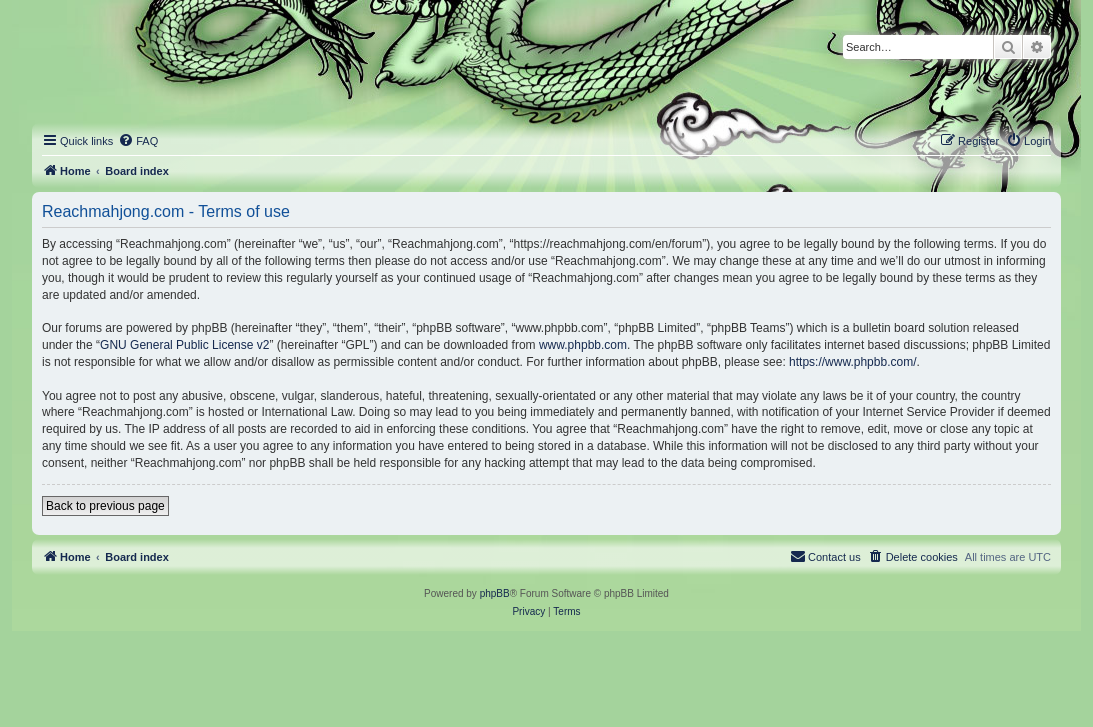 The height and width of the screenshot is (727, 1093). Describe the element at coordinates (583, 345) in the screenshot. I see `www.phpbb.com` at that location.